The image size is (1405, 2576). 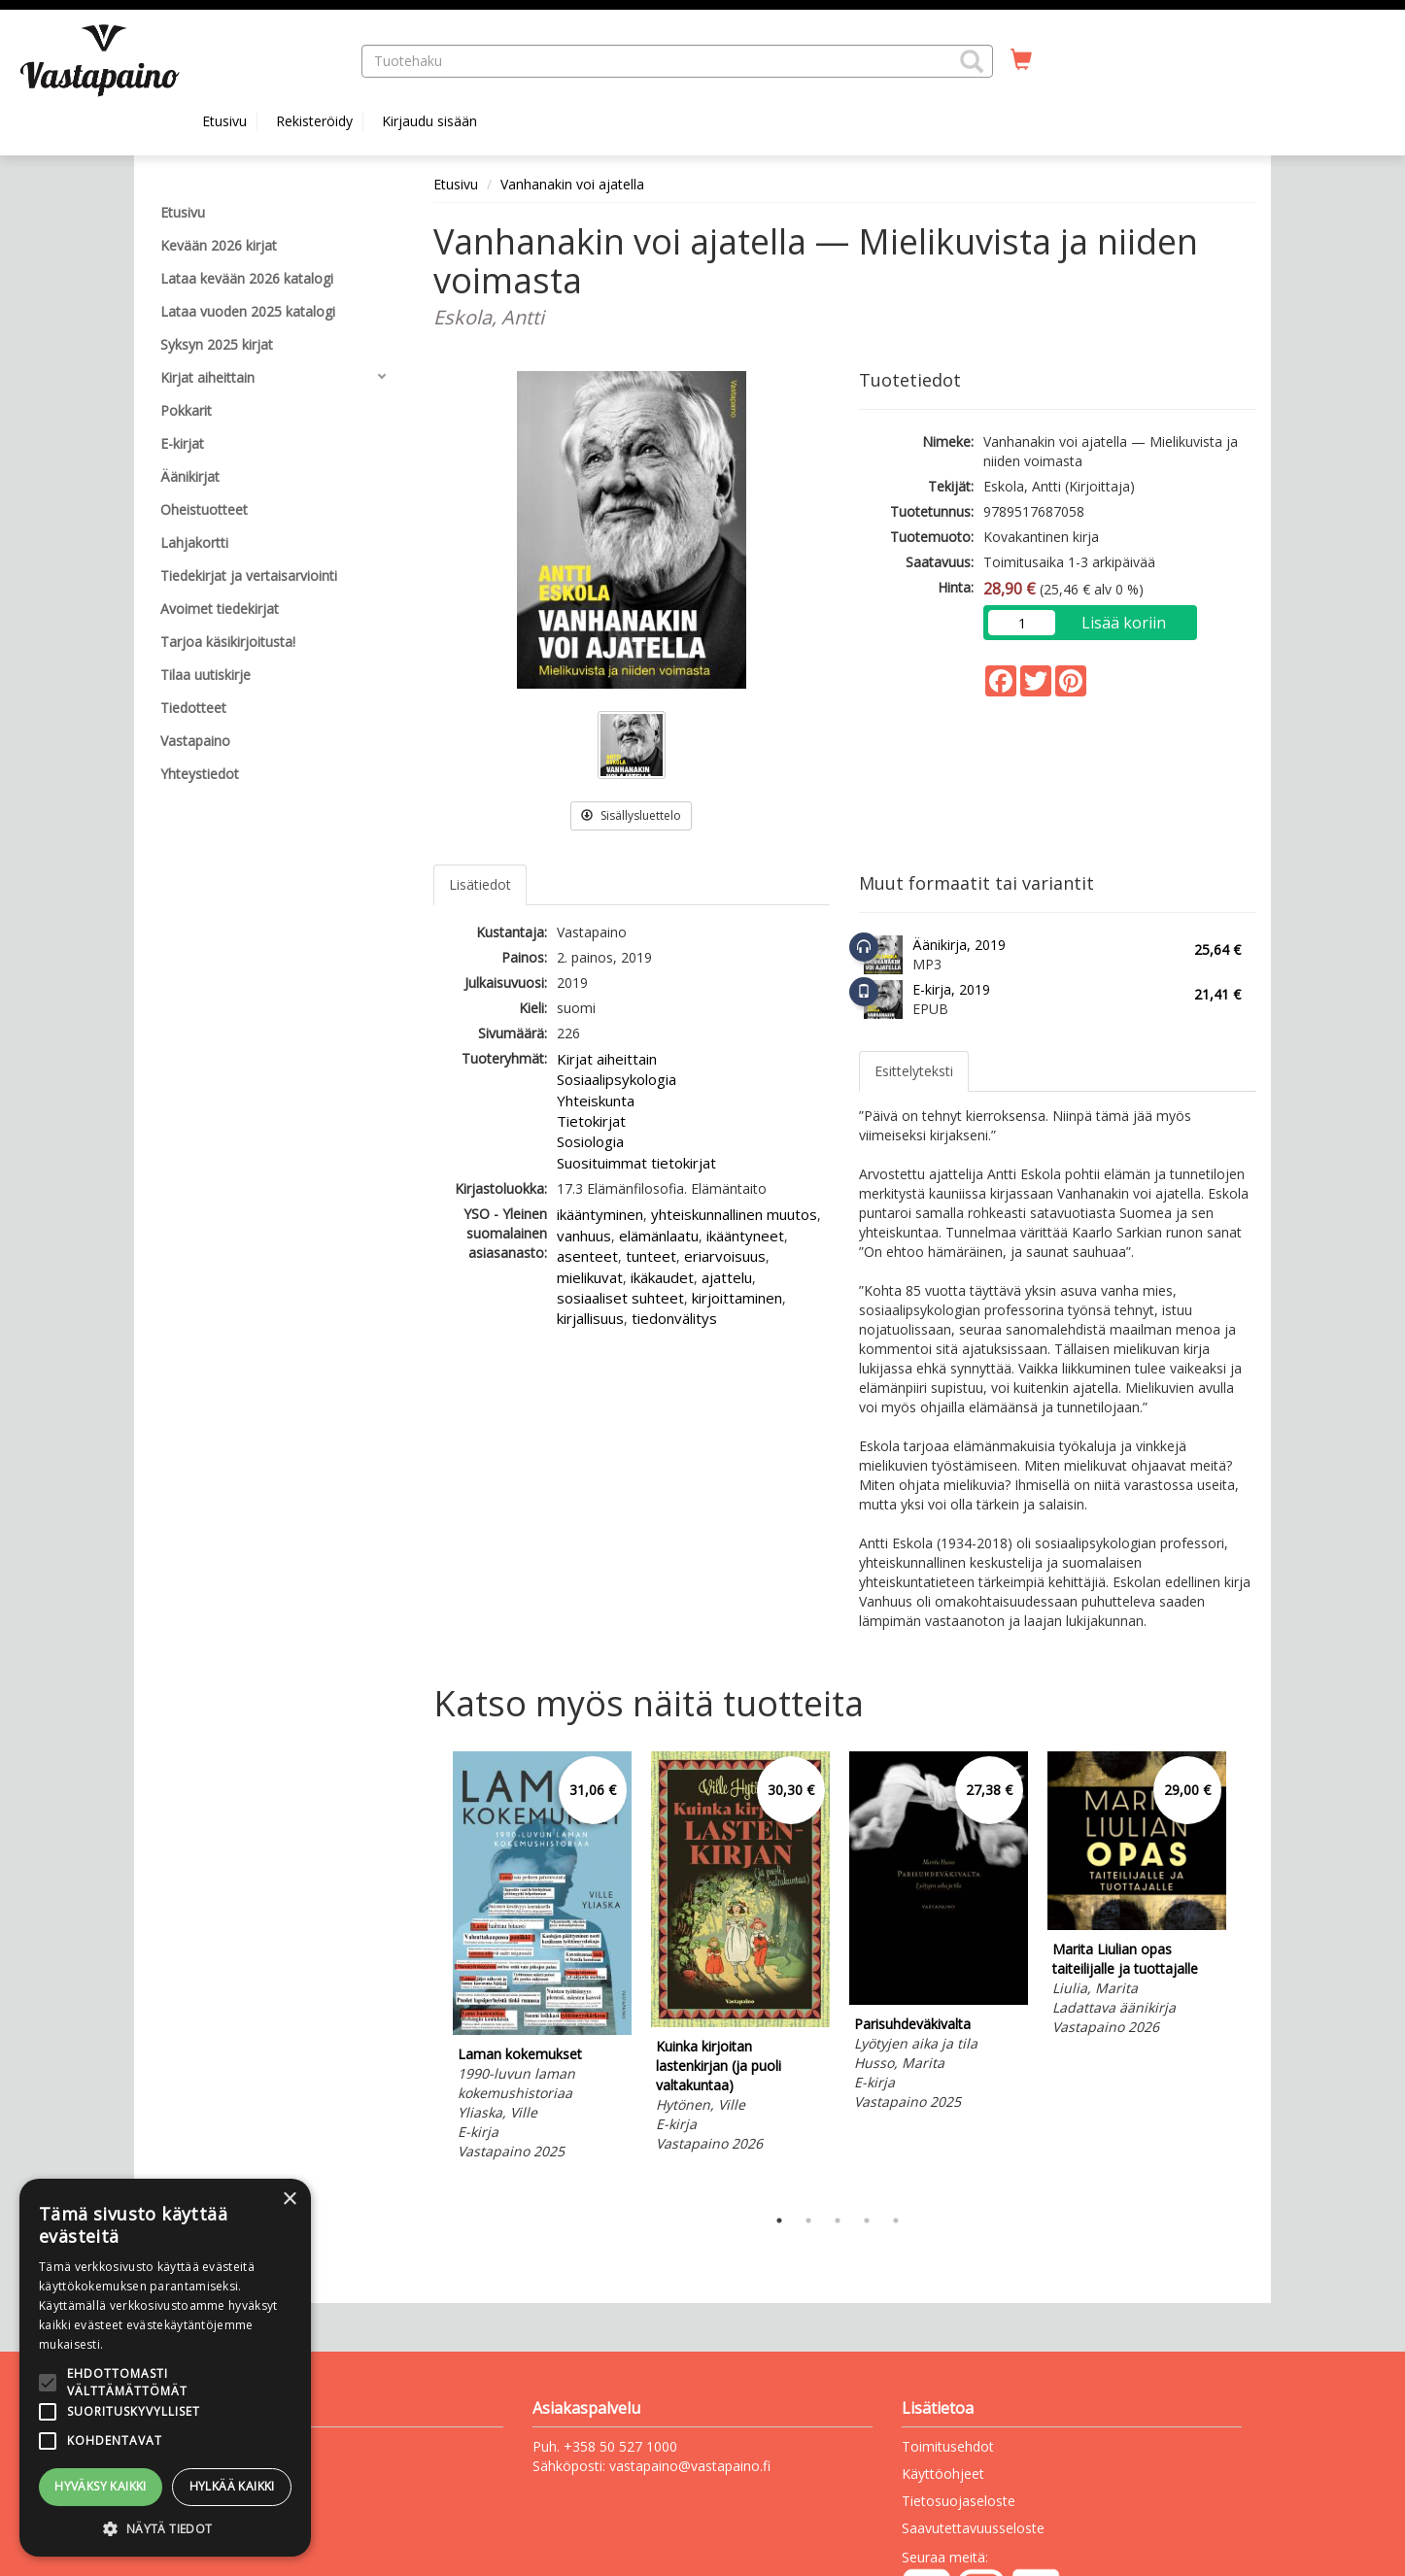 I want to click on Next, so click(x=1246, y=1973).